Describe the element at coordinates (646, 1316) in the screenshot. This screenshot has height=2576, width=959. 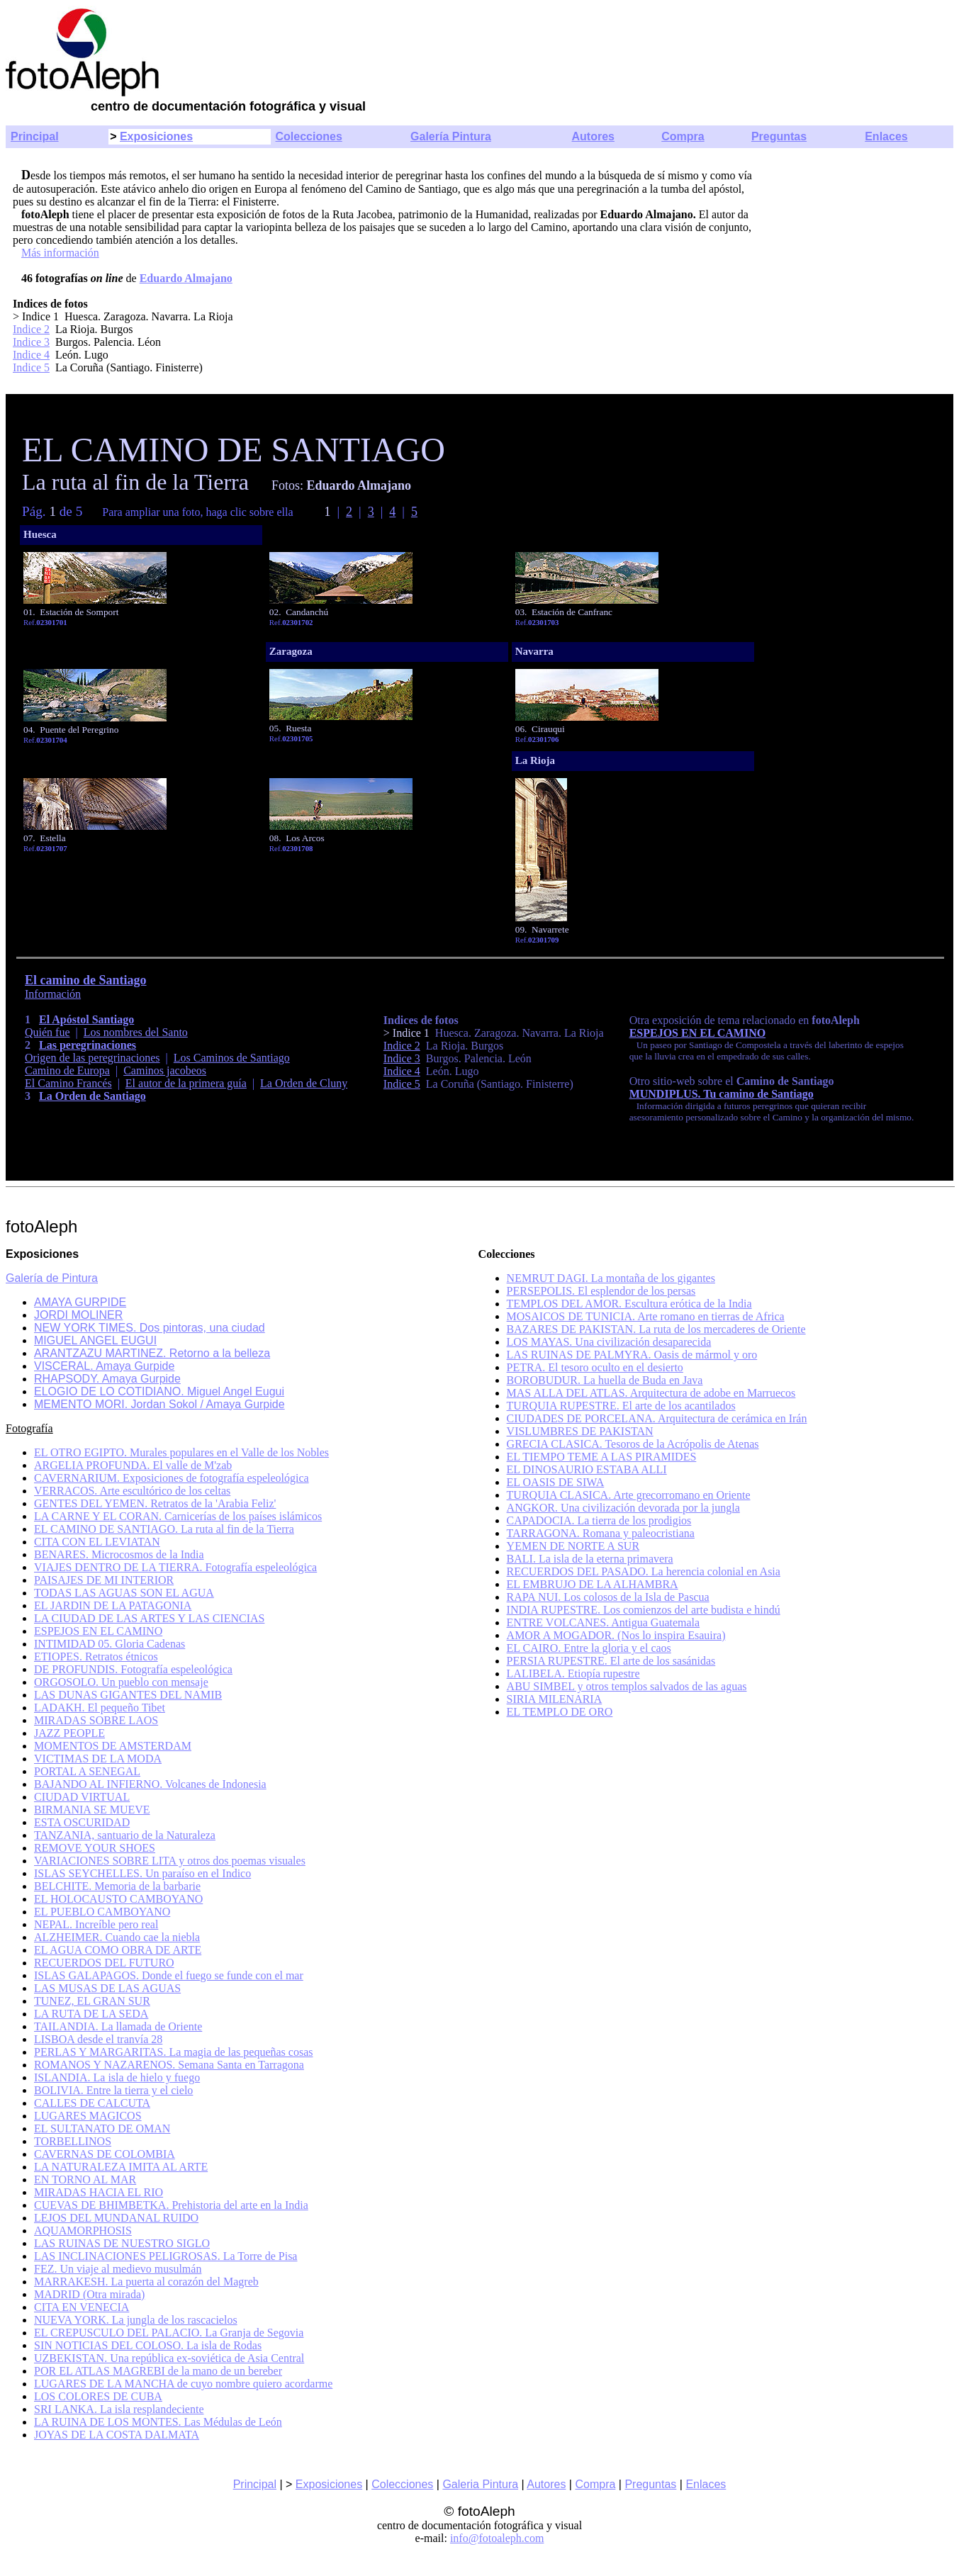
I see `MOSAICOS DE TUNICIA. Arte romano en tierras de Africa` at that location.